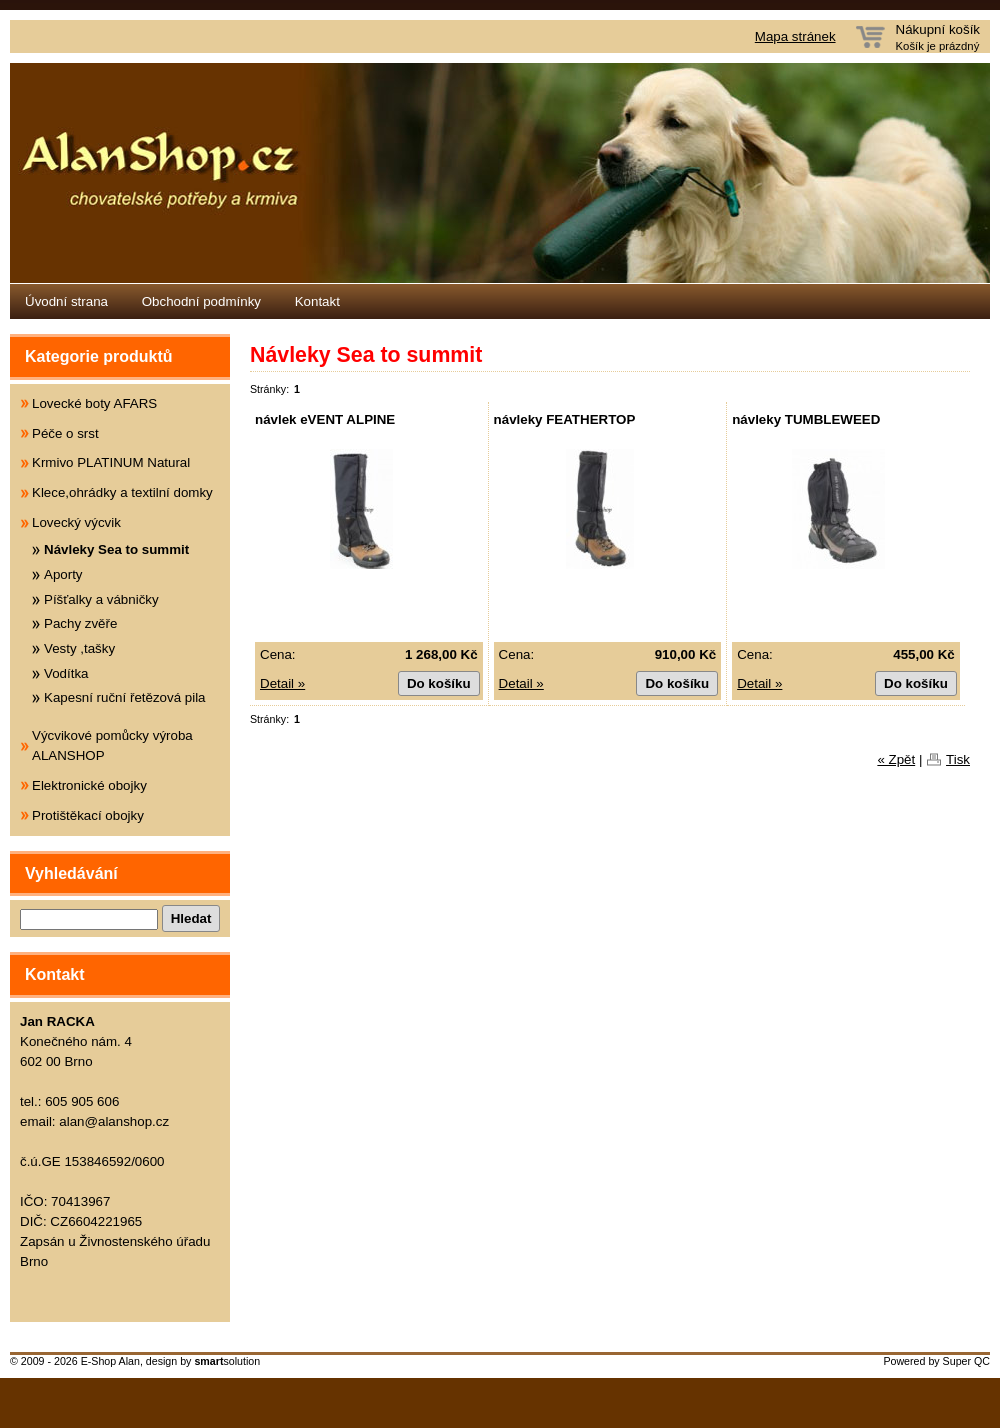  I want to click on Obchodní podmínky, so click(201, 301).